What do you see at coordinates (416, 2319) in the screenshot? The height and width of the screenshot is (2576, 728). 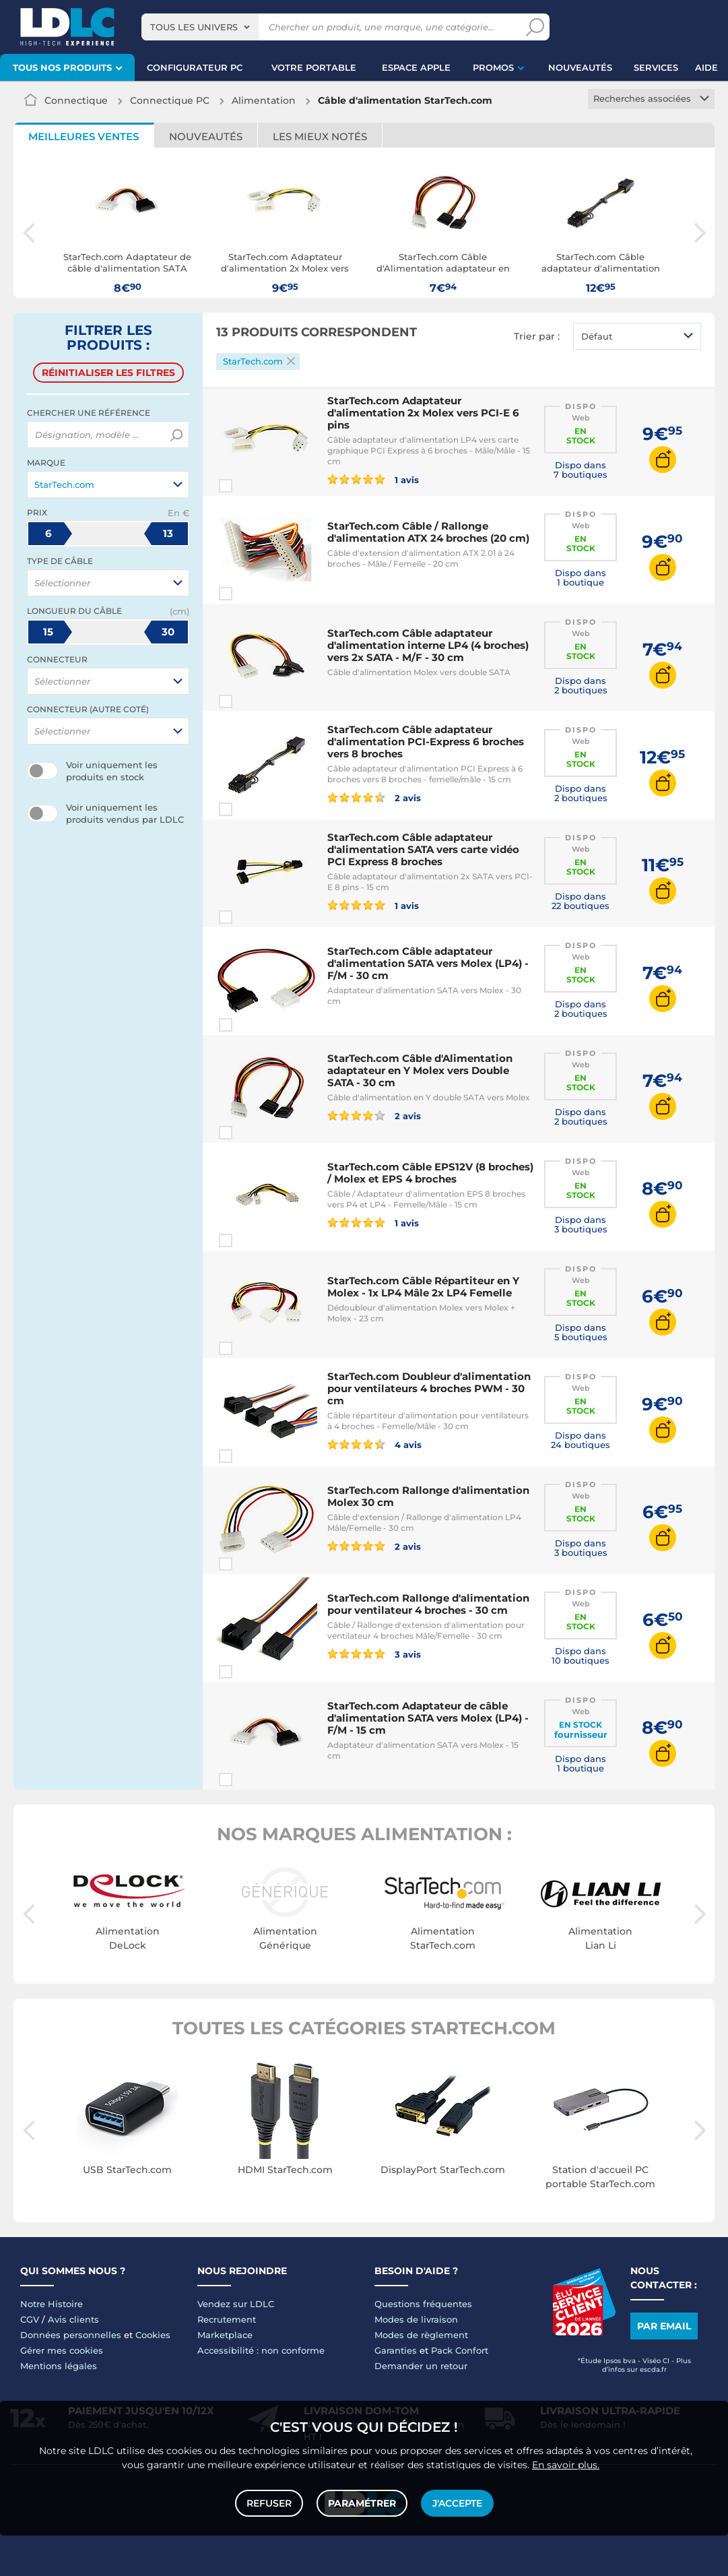 I see `Modes de livraison` at bounding box center [416, 2319].